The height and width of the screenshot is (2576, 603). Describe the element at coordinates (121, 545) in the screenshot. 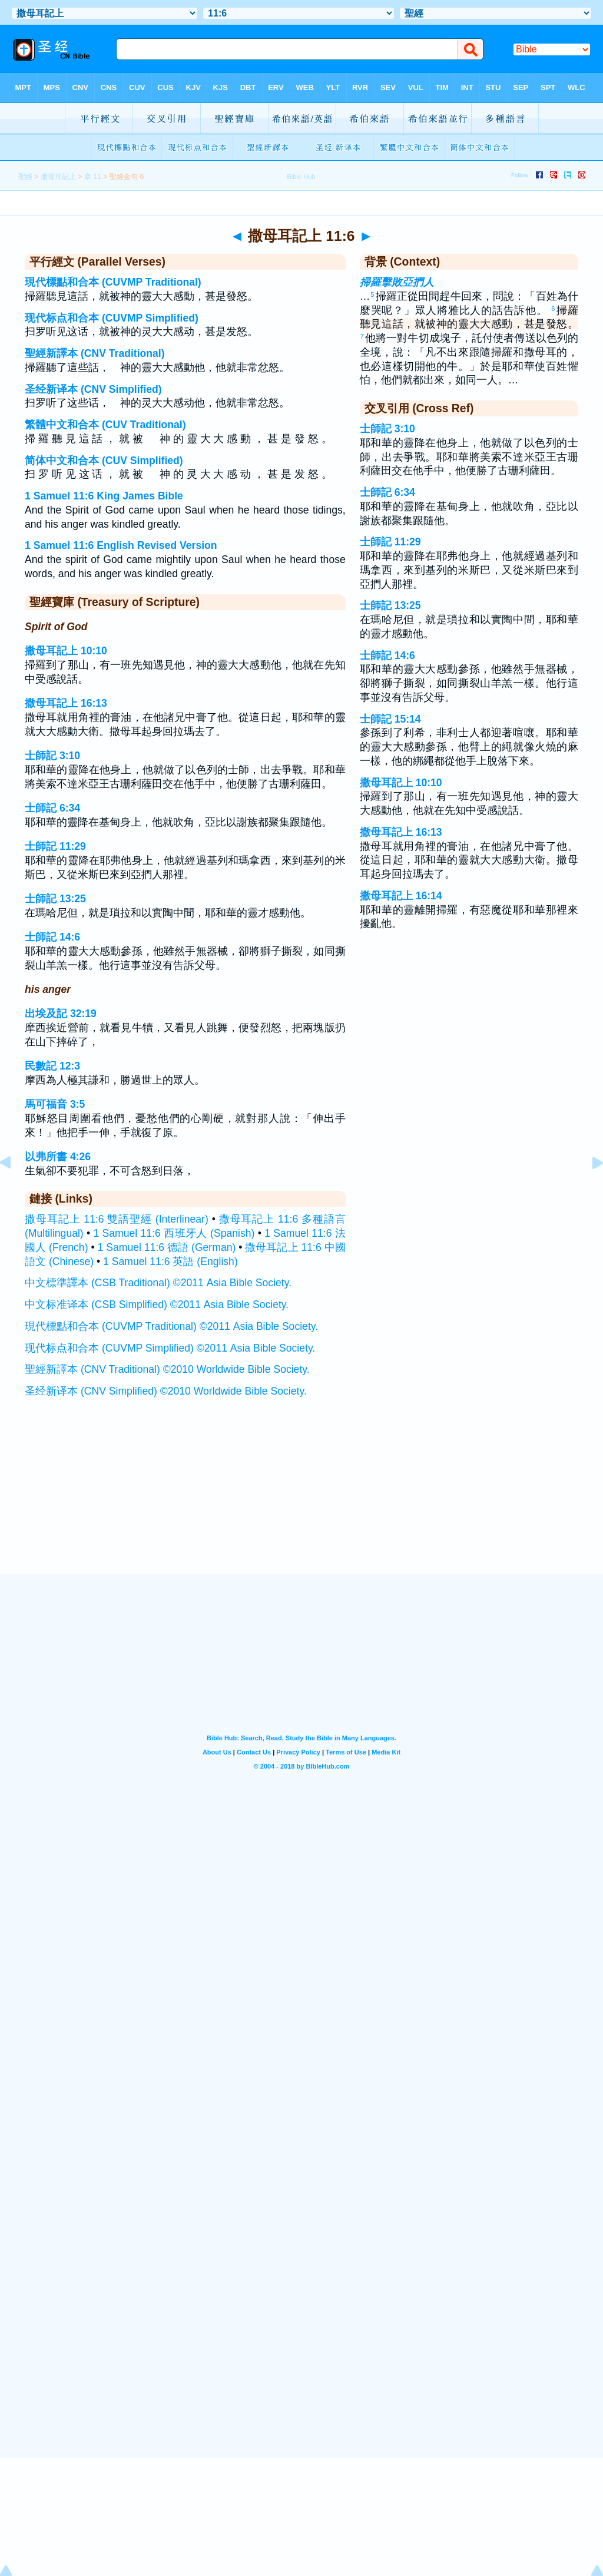

I see `1 Samuel 11:6 English Revised Version` at that location.